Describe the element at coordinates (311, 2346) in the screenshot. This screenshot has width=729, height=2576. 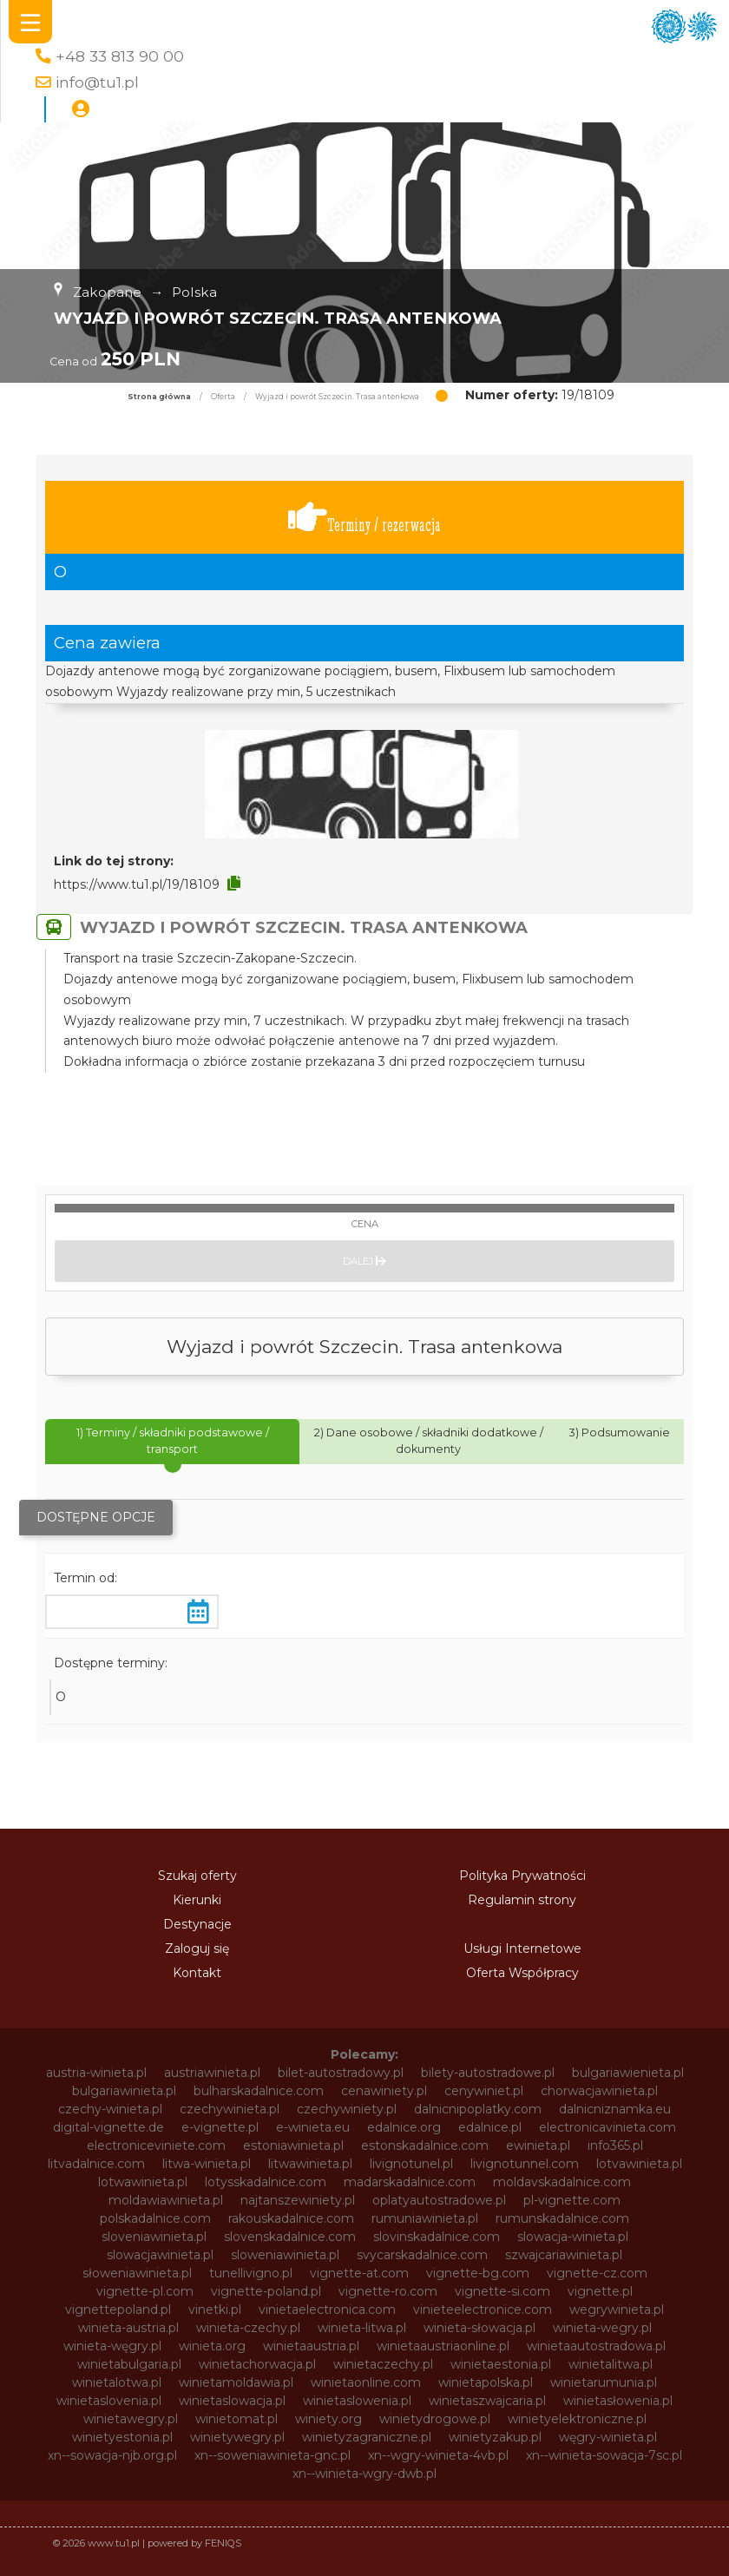
I see `winietaaustria.pl` at that location.